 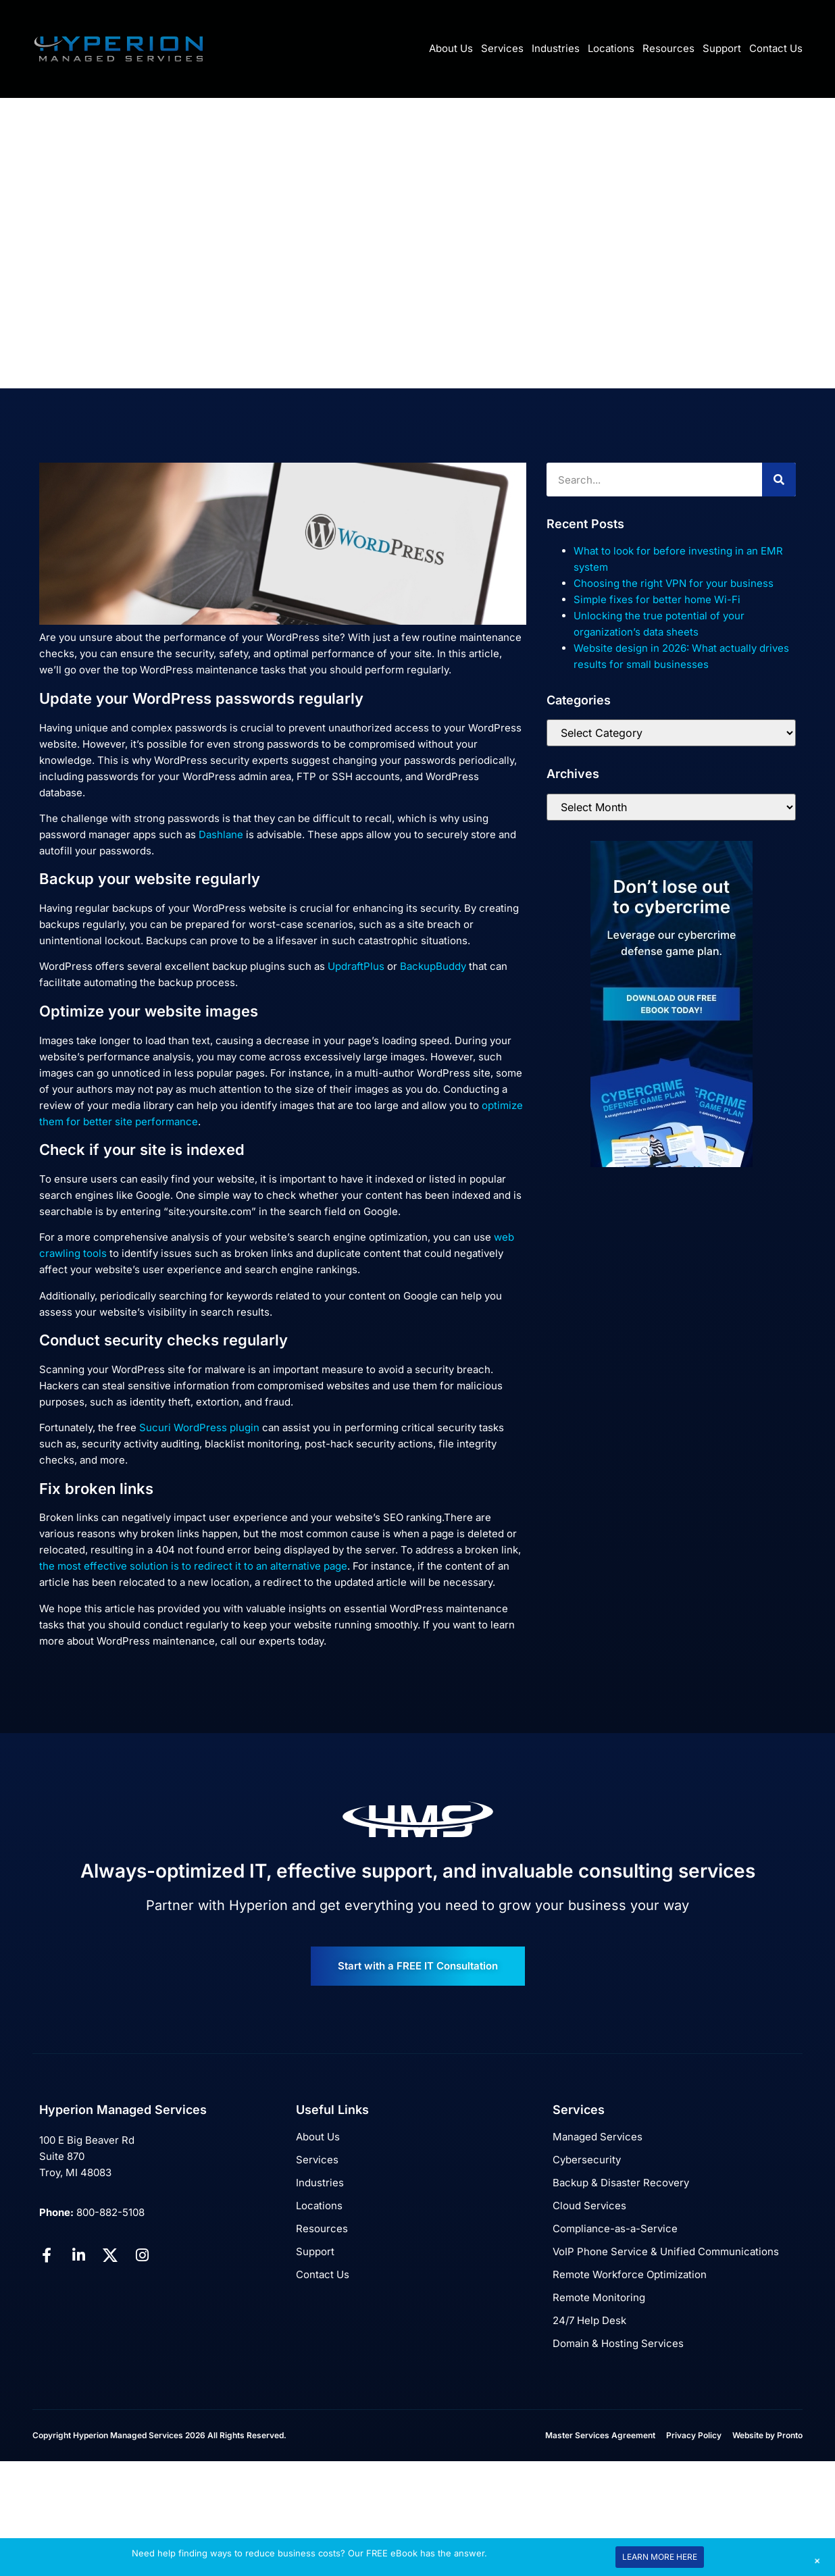 What do you see at coordinates (599, 2297) in the screenshot?
I see `Remote Monitoring` at bounding box center [599, 2297].